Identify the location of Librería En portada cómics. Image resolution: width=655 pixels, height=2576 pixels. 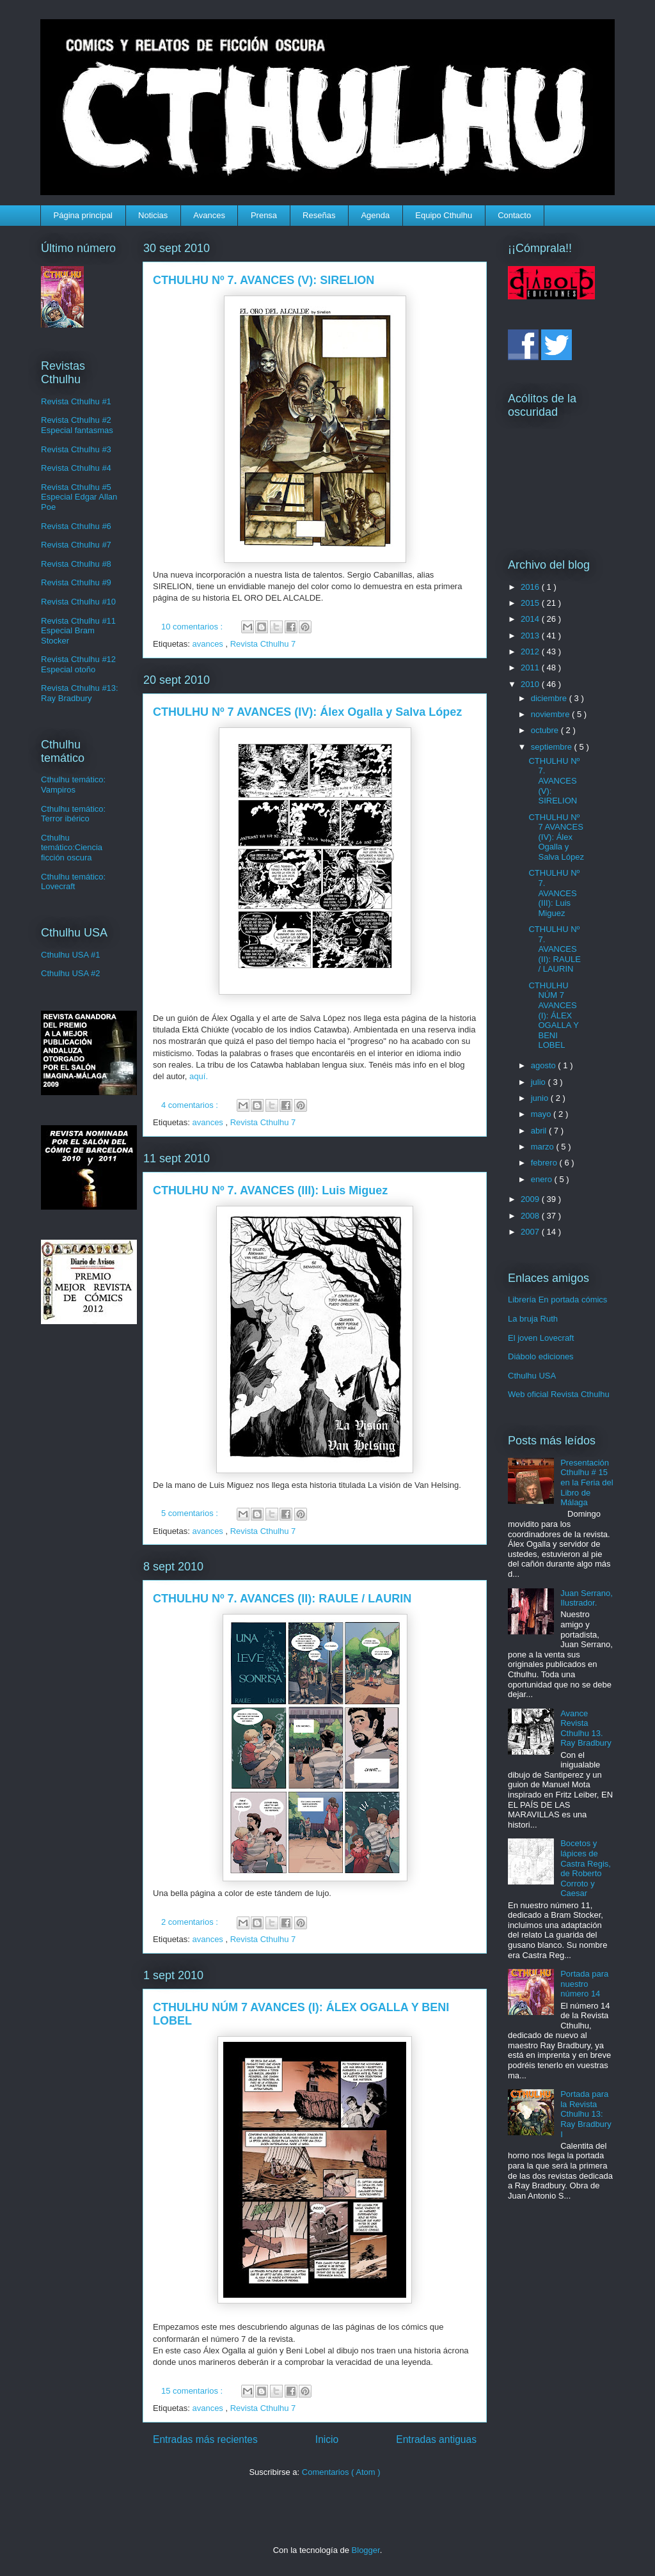
(557, 1299).